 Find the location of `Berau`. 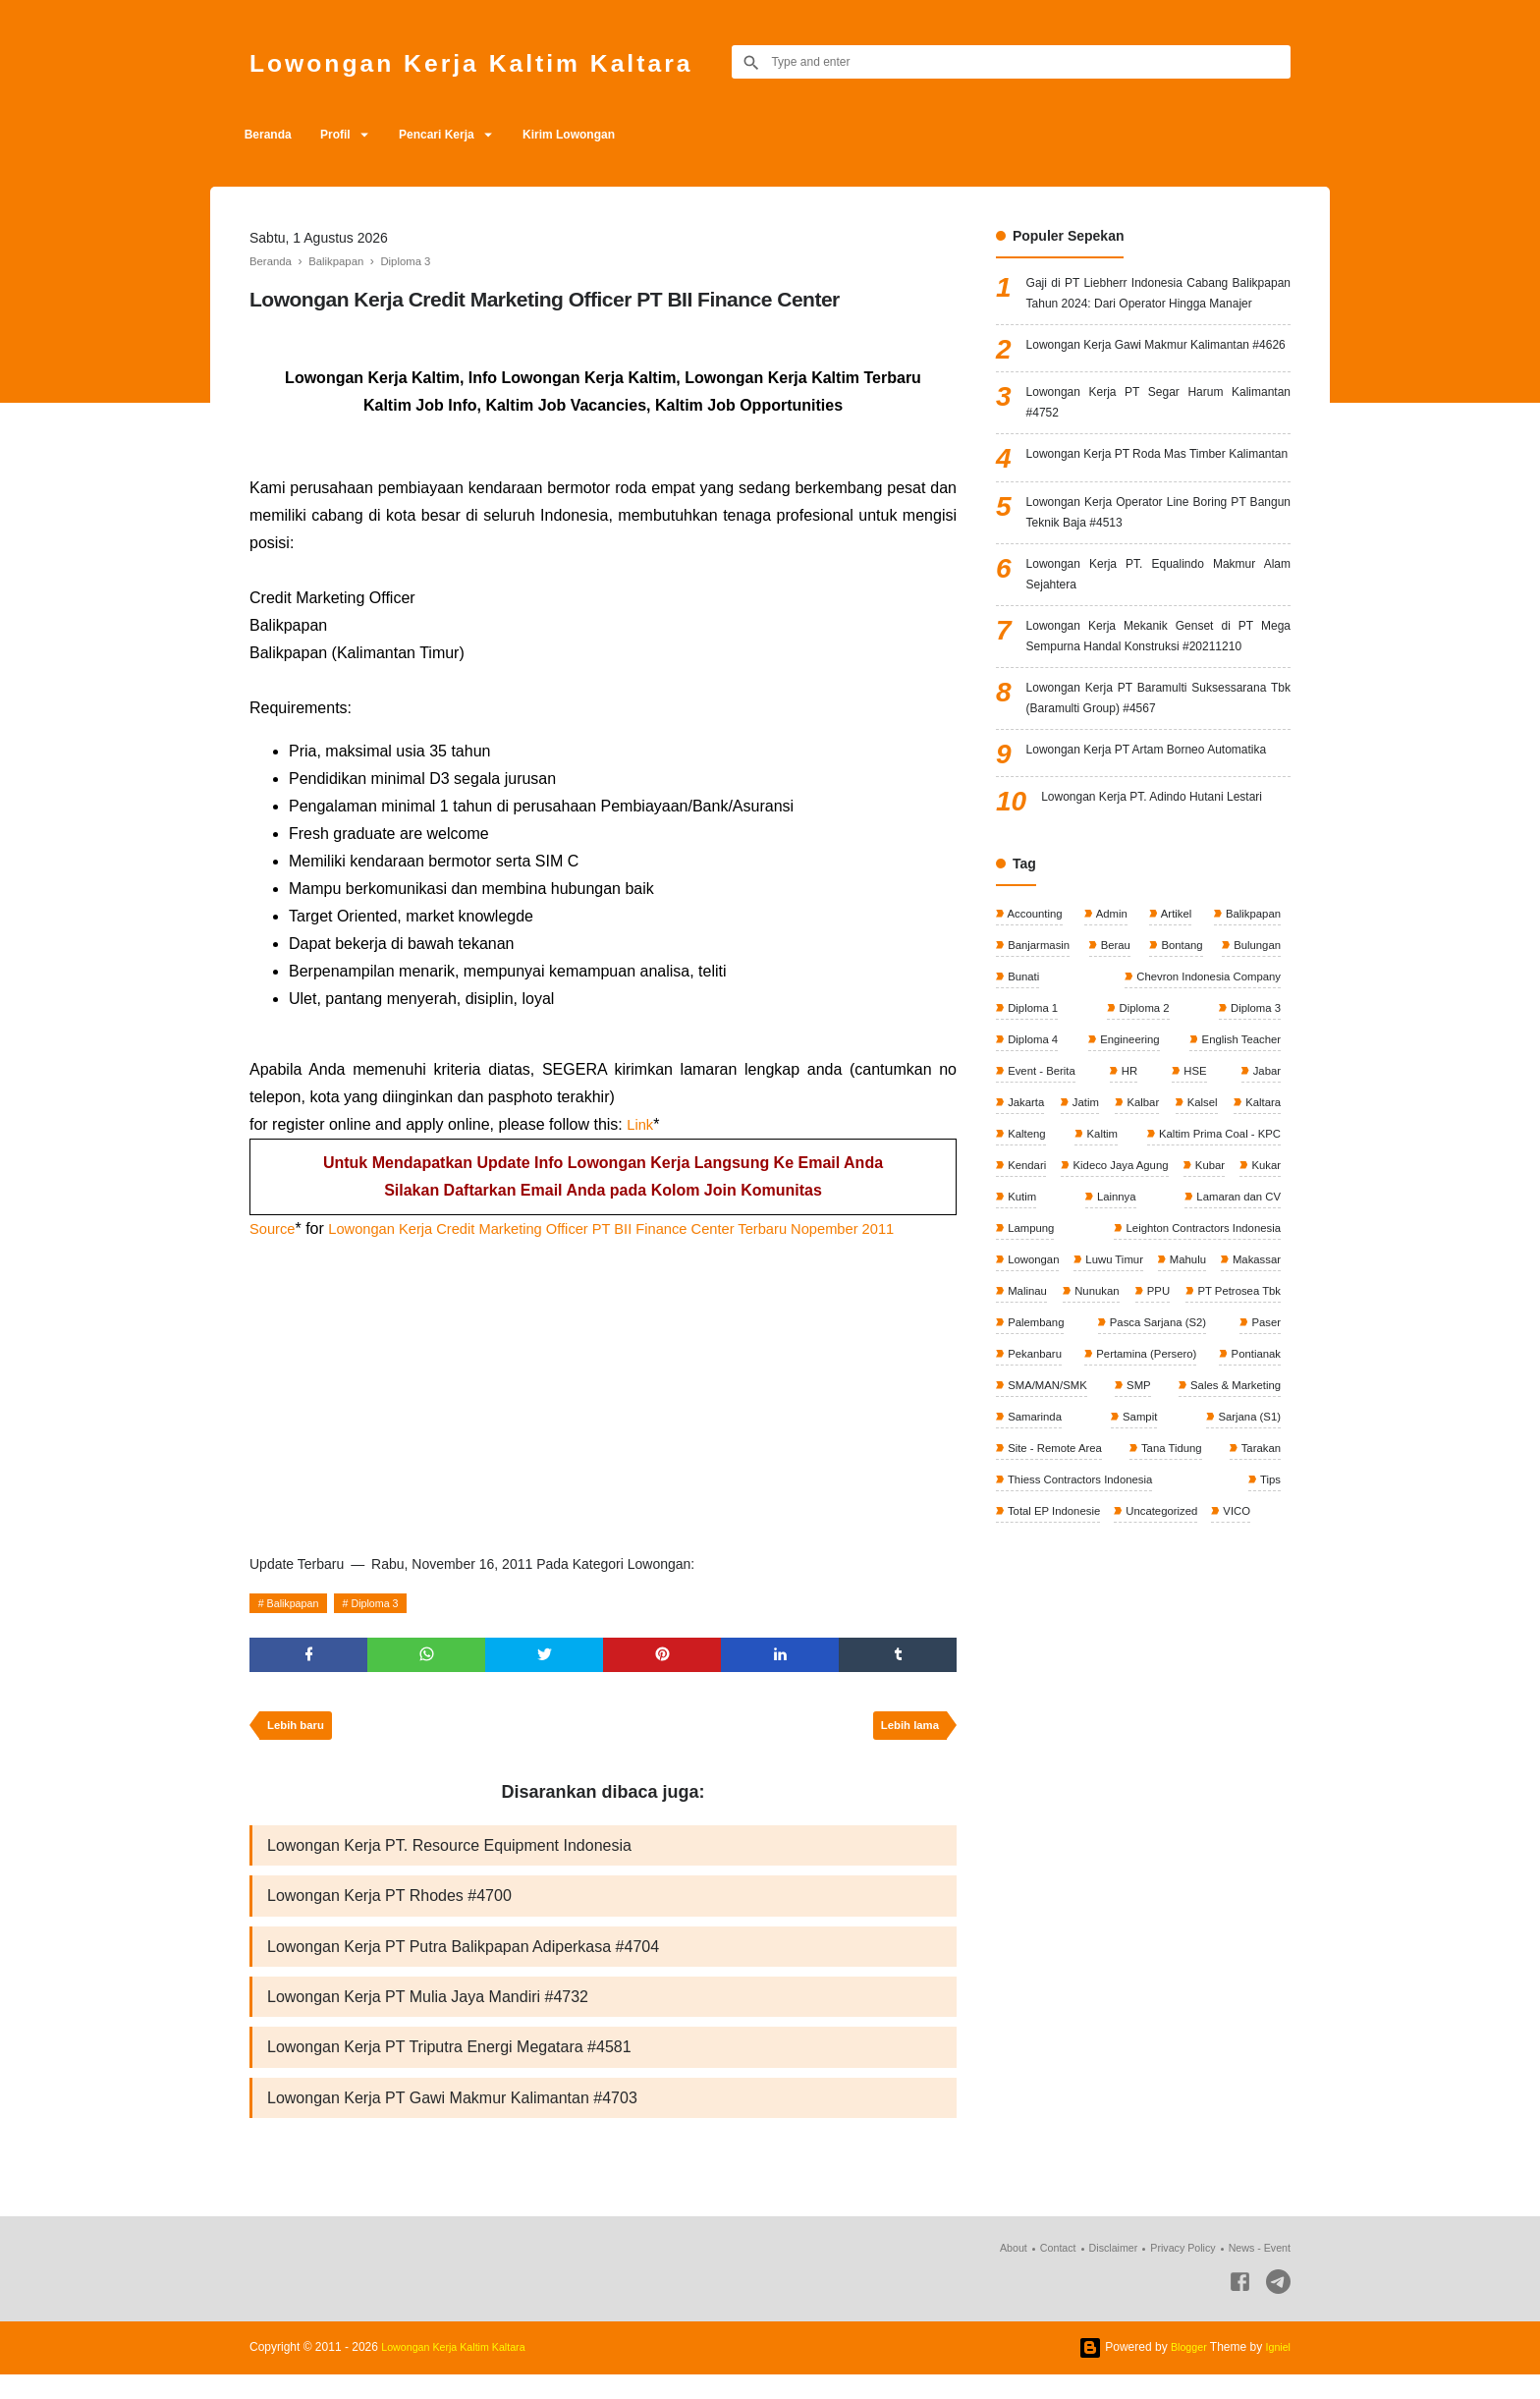

Berau is located at coordinates (1115, 1144).